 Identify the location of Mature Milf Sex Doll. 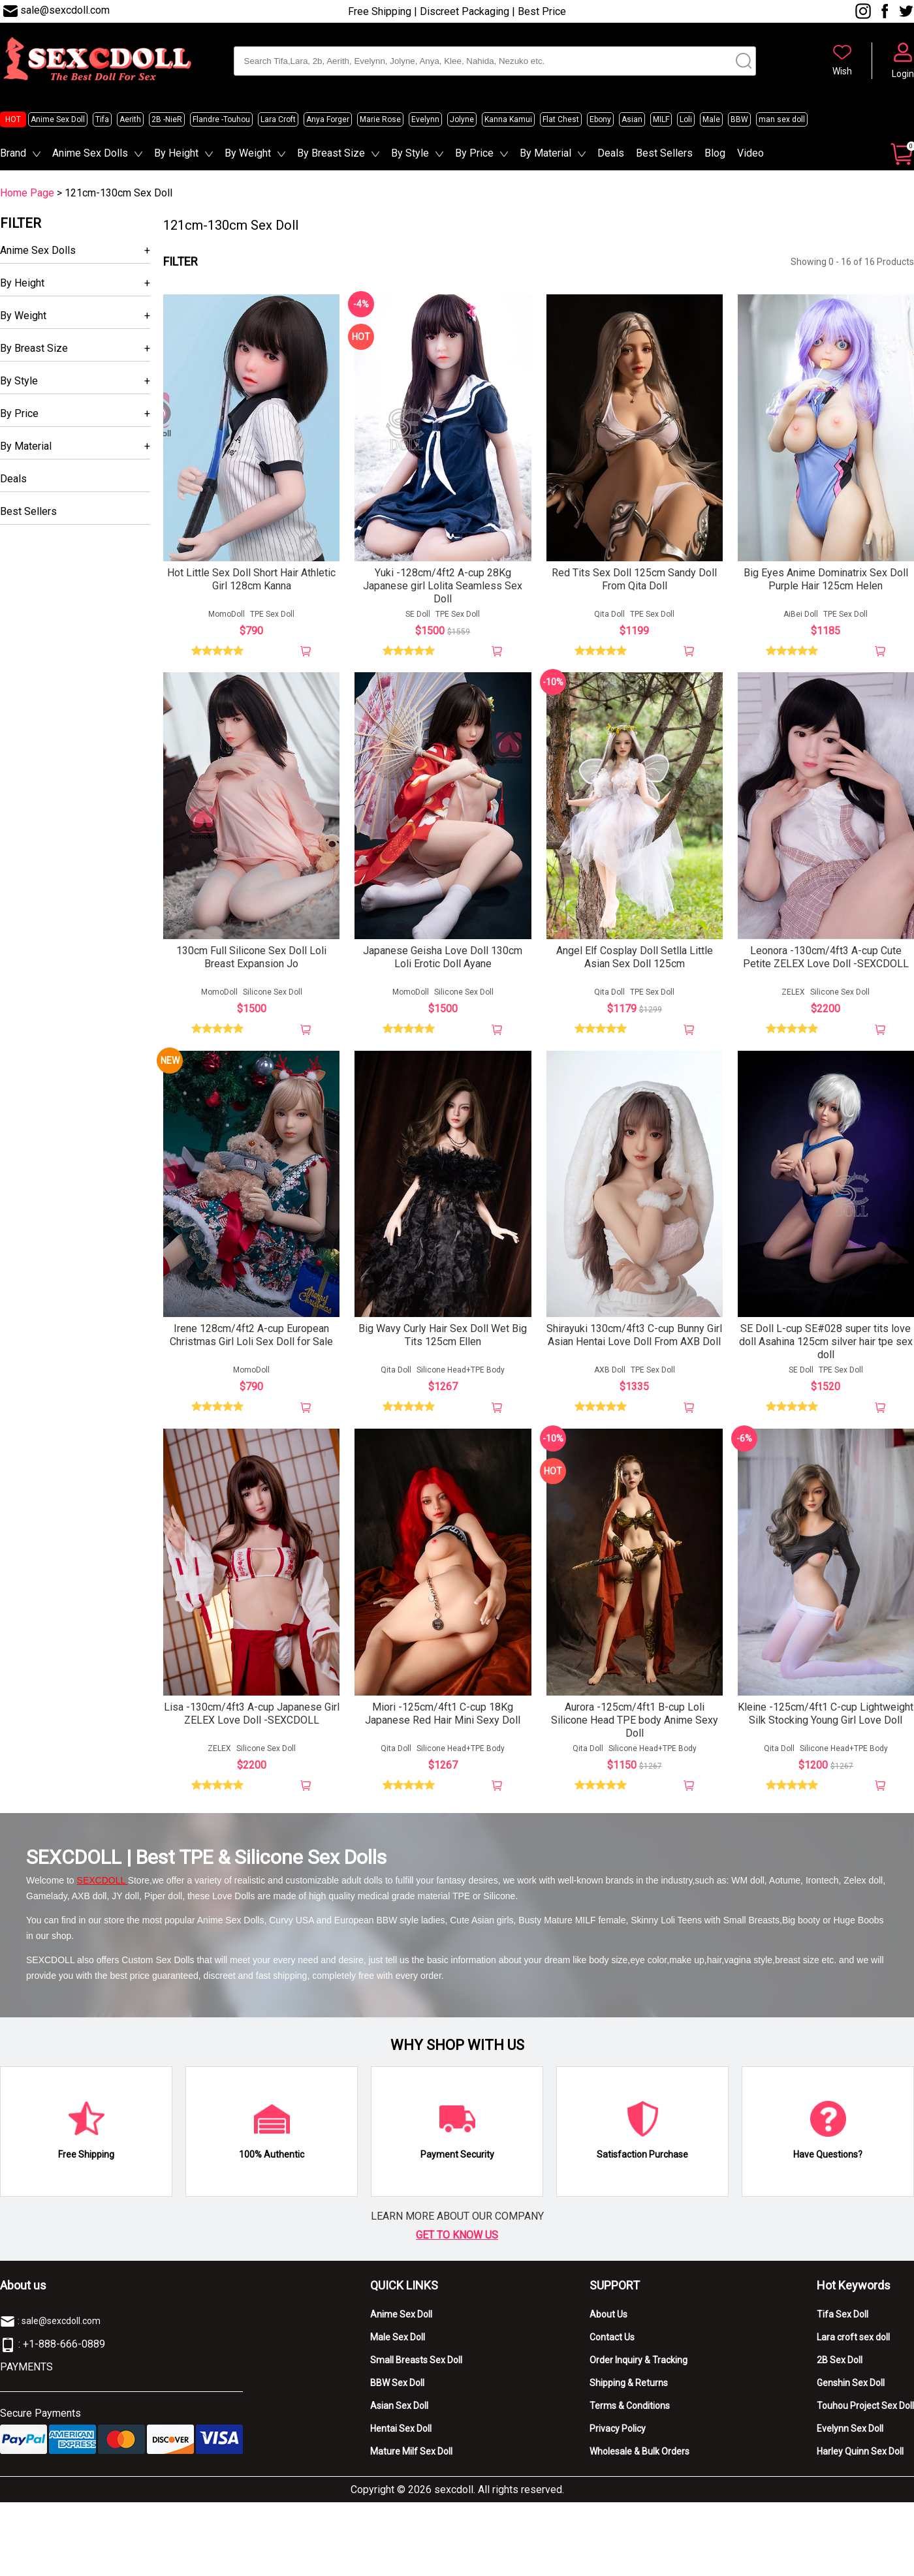
(411, 2456).